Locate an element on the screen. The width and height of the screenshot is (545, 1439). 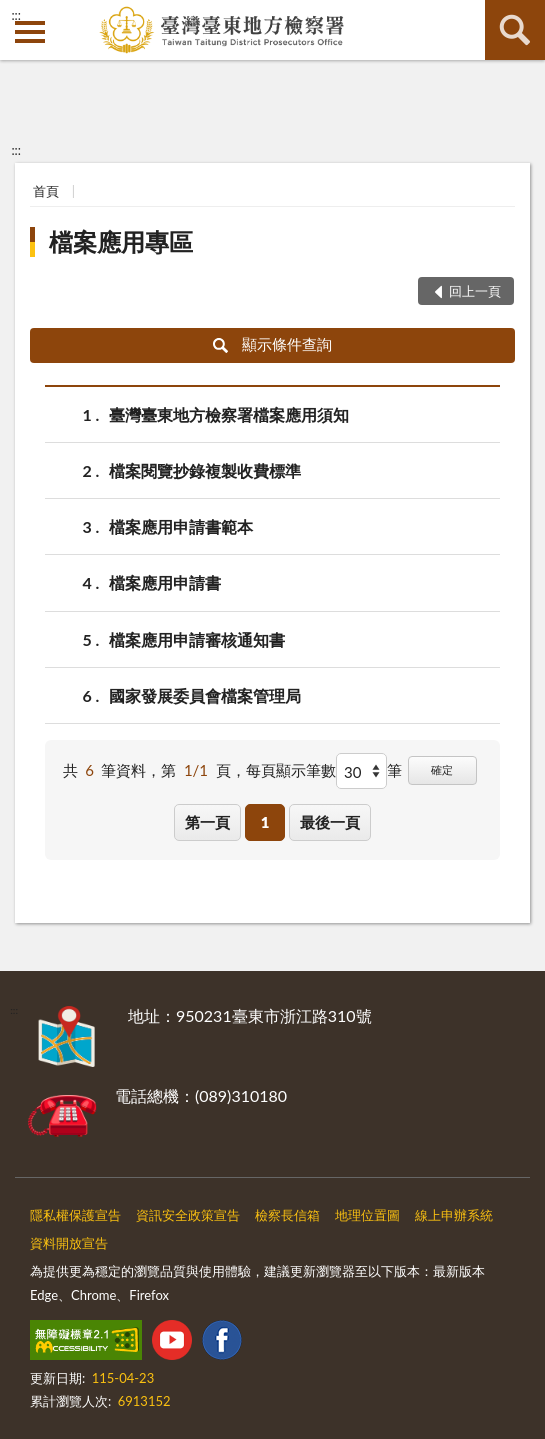
側欄選單 is located at coordinates (30, 32).